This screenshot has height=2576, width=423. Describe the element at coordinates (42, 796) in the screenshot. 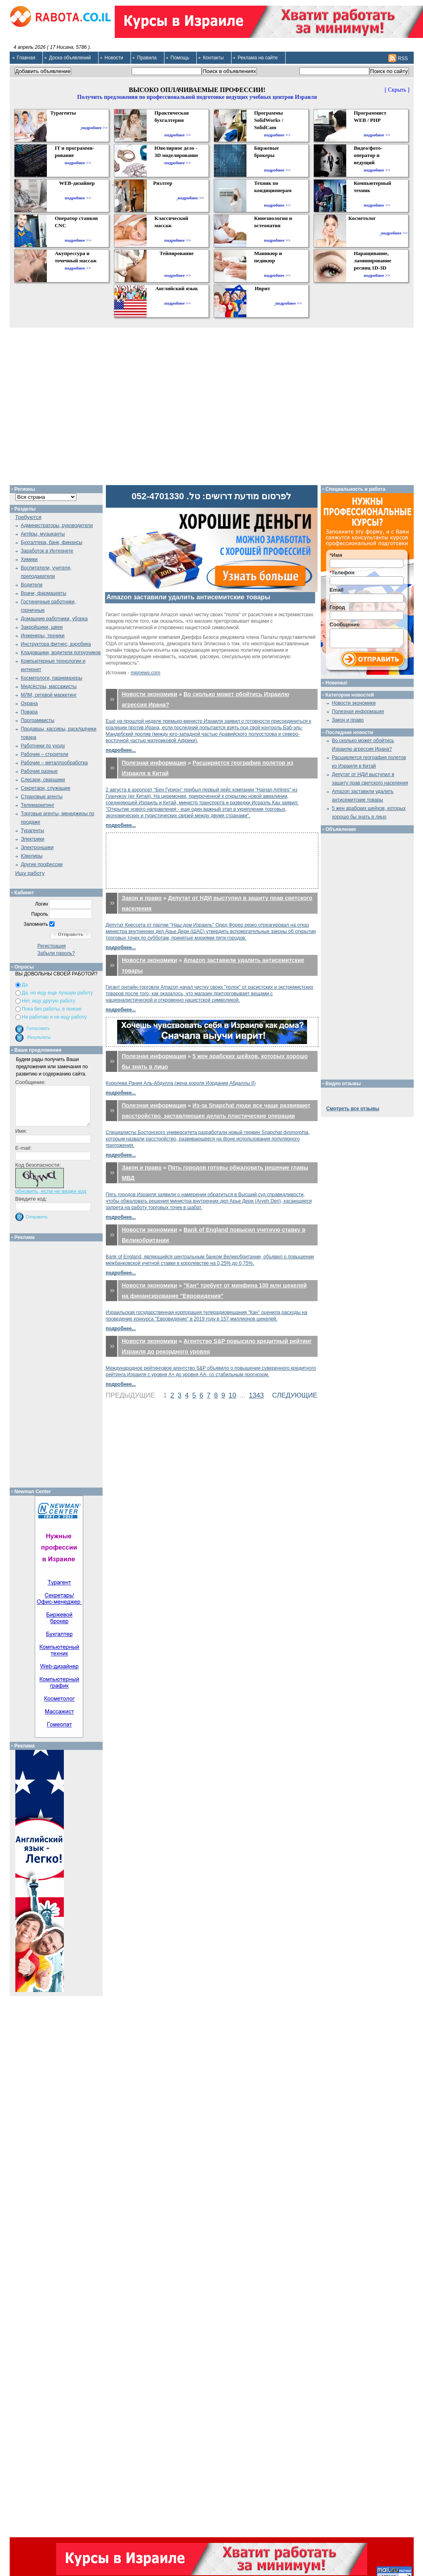

I see `Страховые агенты` at that location.